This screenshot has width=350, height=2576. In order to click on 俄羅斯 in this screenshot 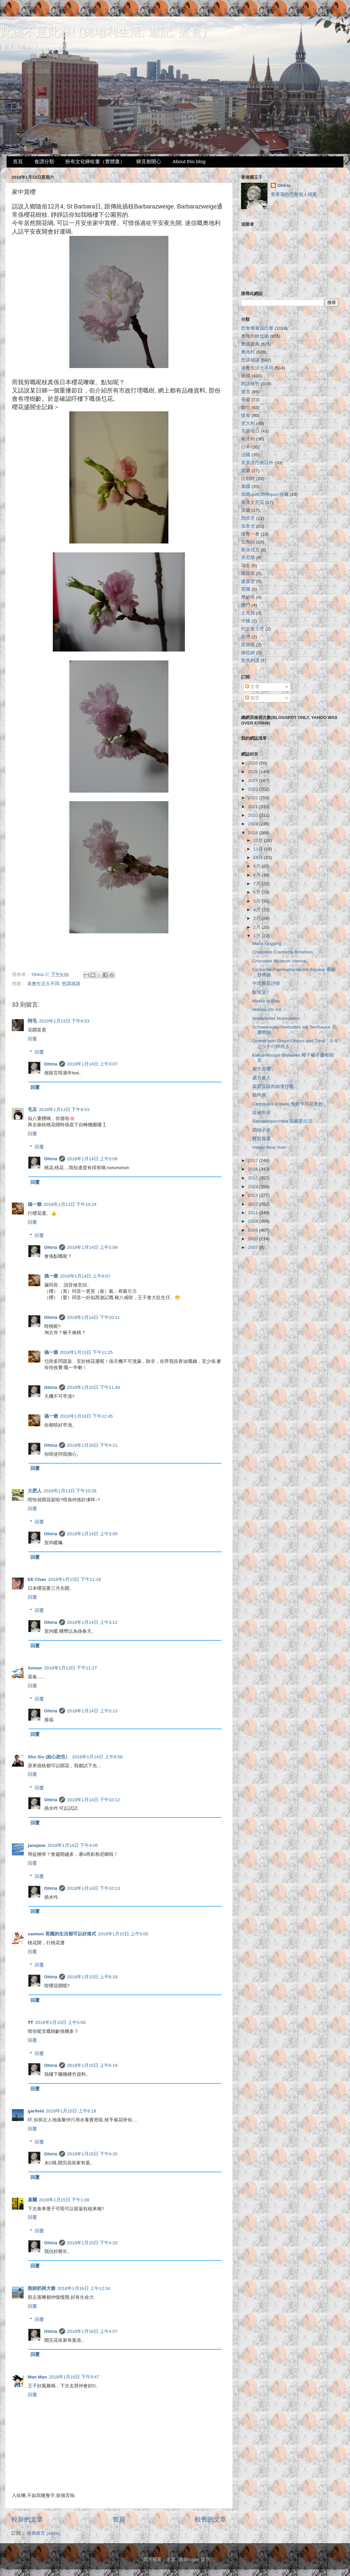, I will do `click(248, 573)`.